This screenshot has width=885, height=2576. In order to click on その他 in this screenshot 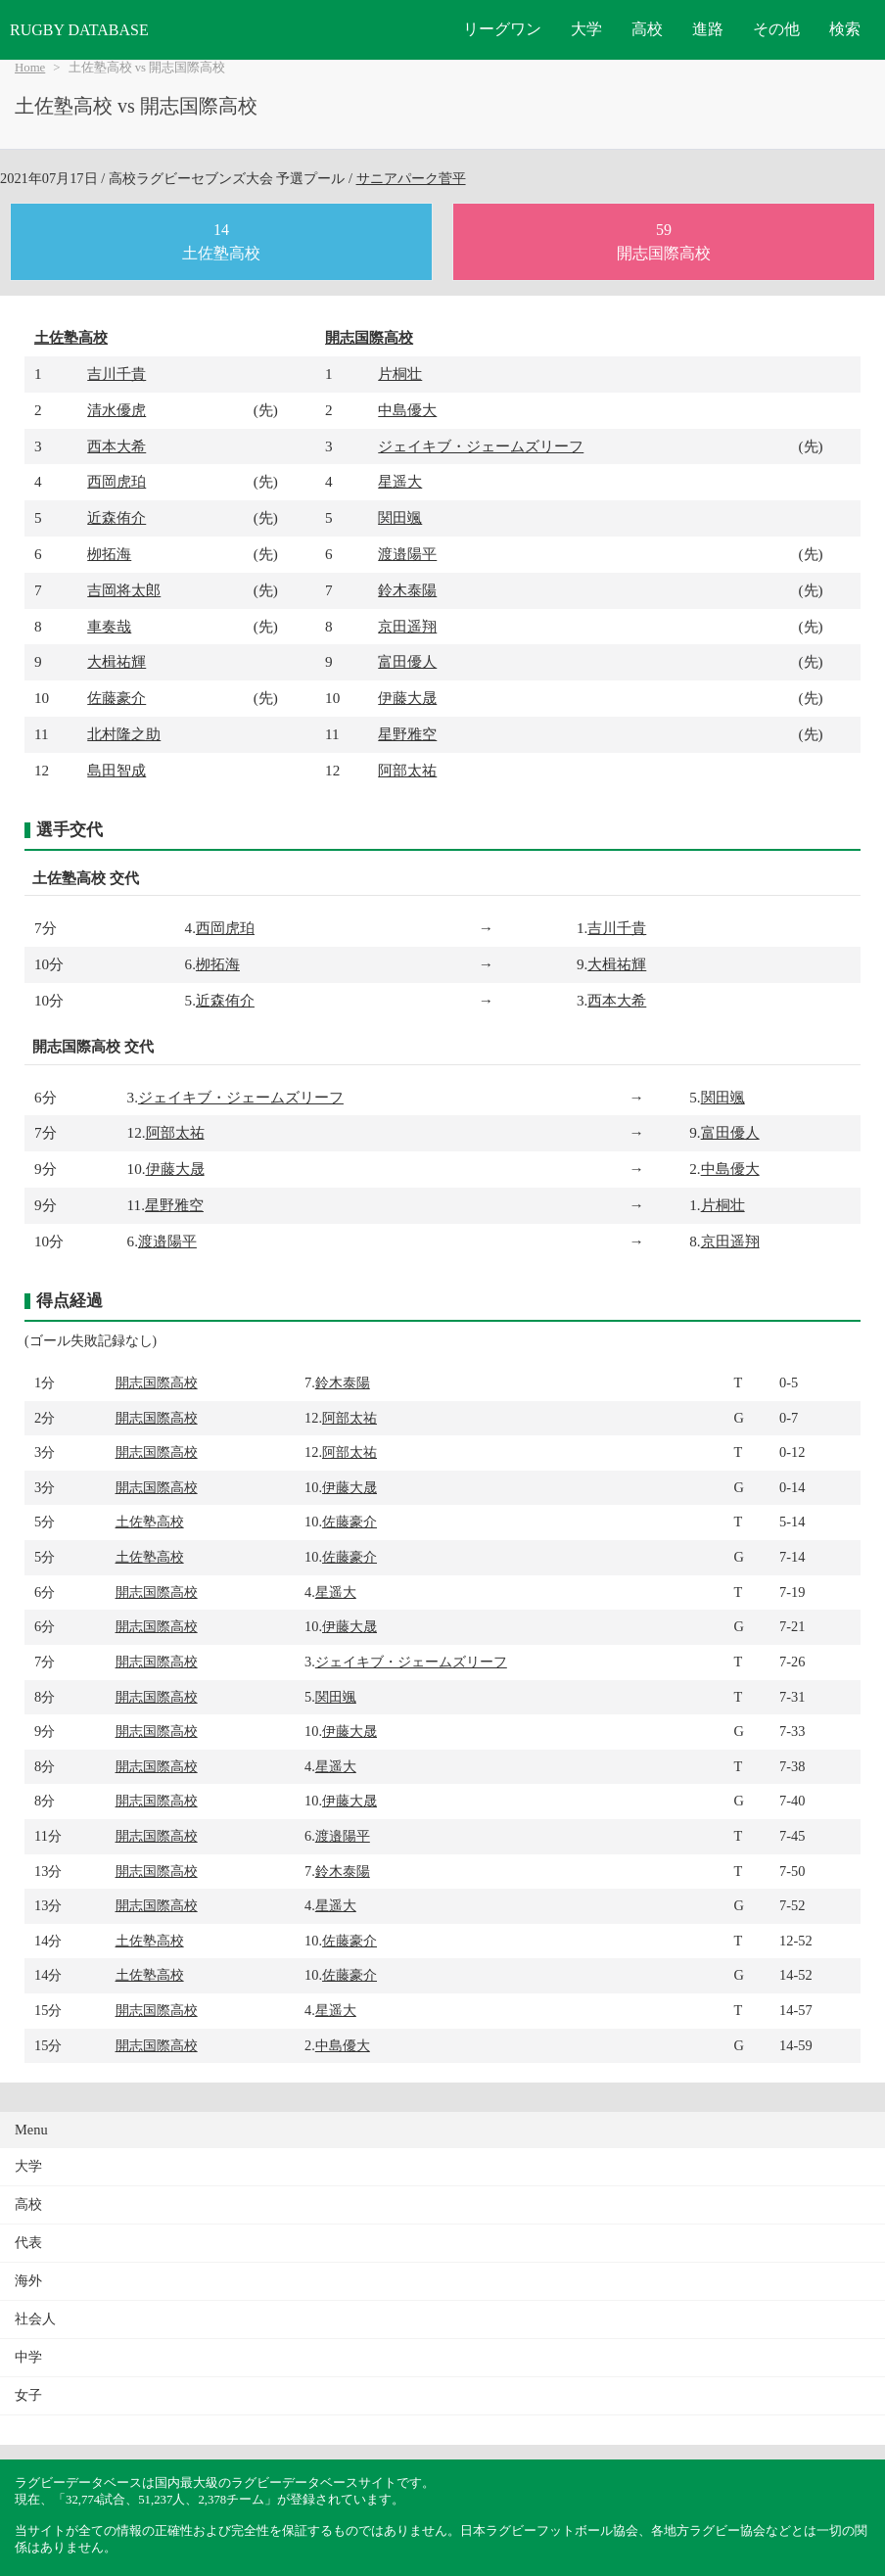, I will do `click(776, 29)`.